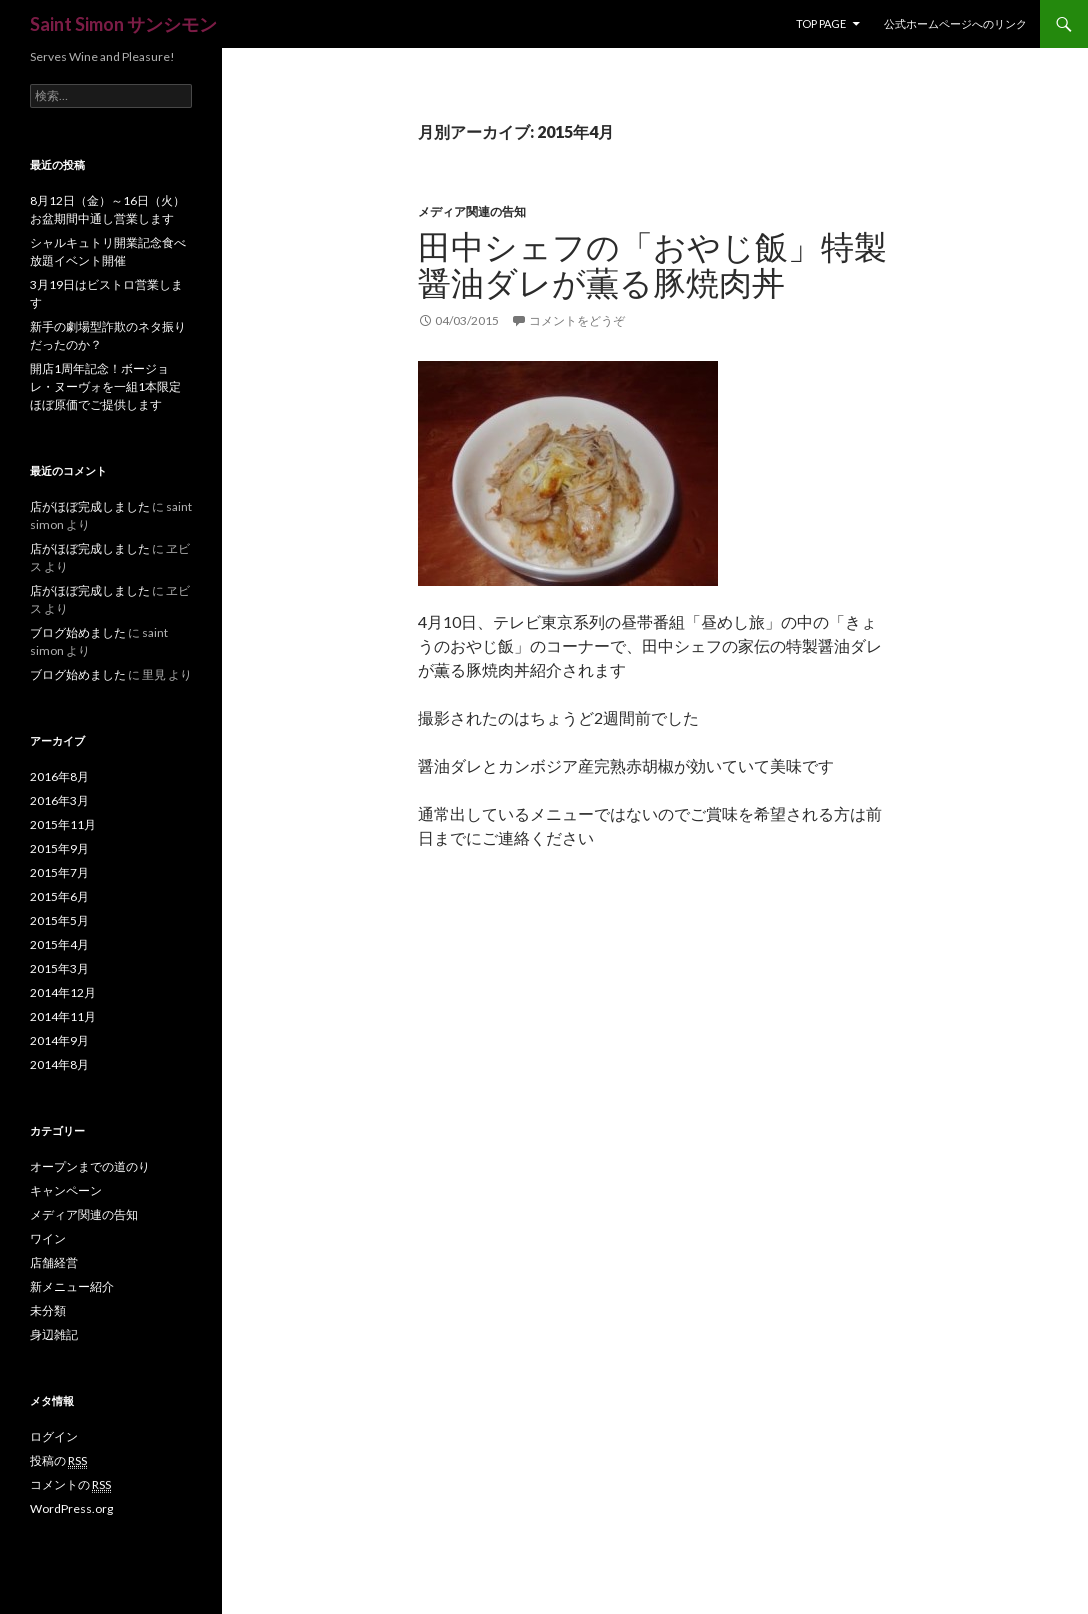  Describe the element at coordinates (70, 1485) in the screenshot. I see `コメントの` at that location.